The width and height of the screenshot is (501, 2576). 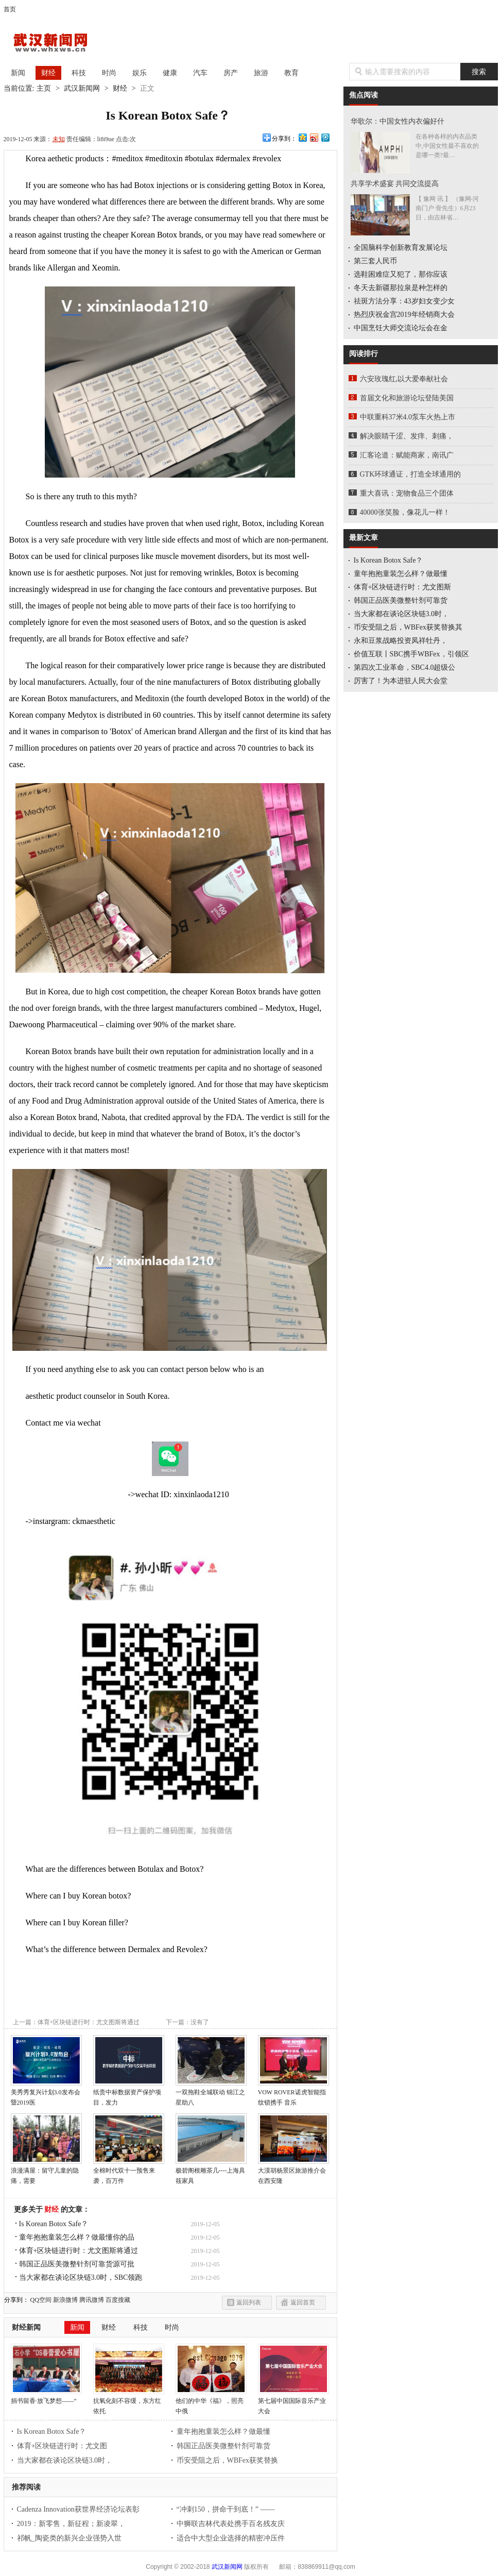 What do you see at coordinates (223, 2431) in the screenshot?
I see `童年抱抱童装怎么样？做最懂` at bounding box center [223, 2431].